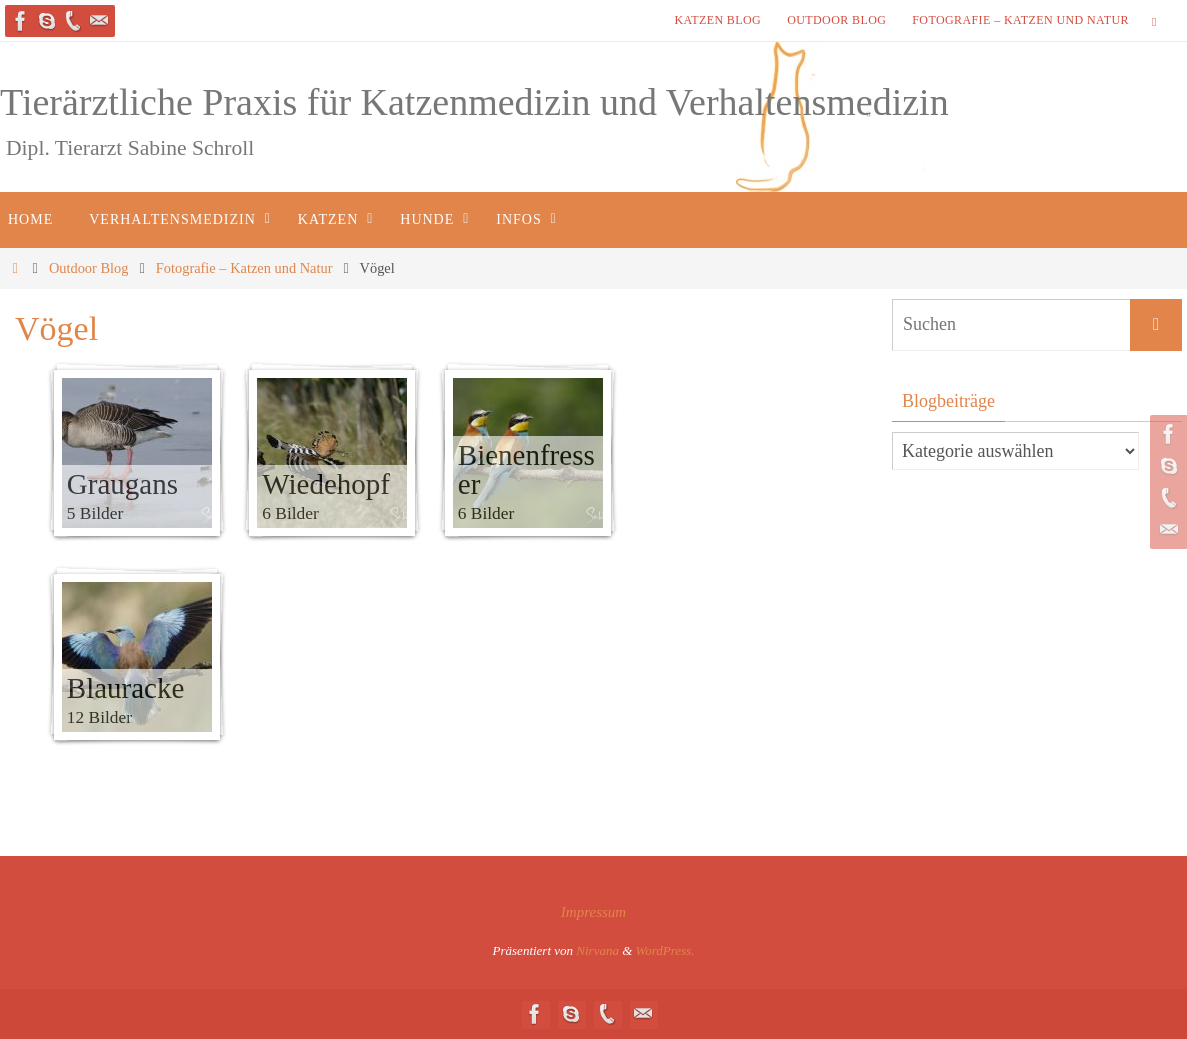  Describe the element at coordinates (597, 950) in the screenshot. I see `Nirvana` at that location.